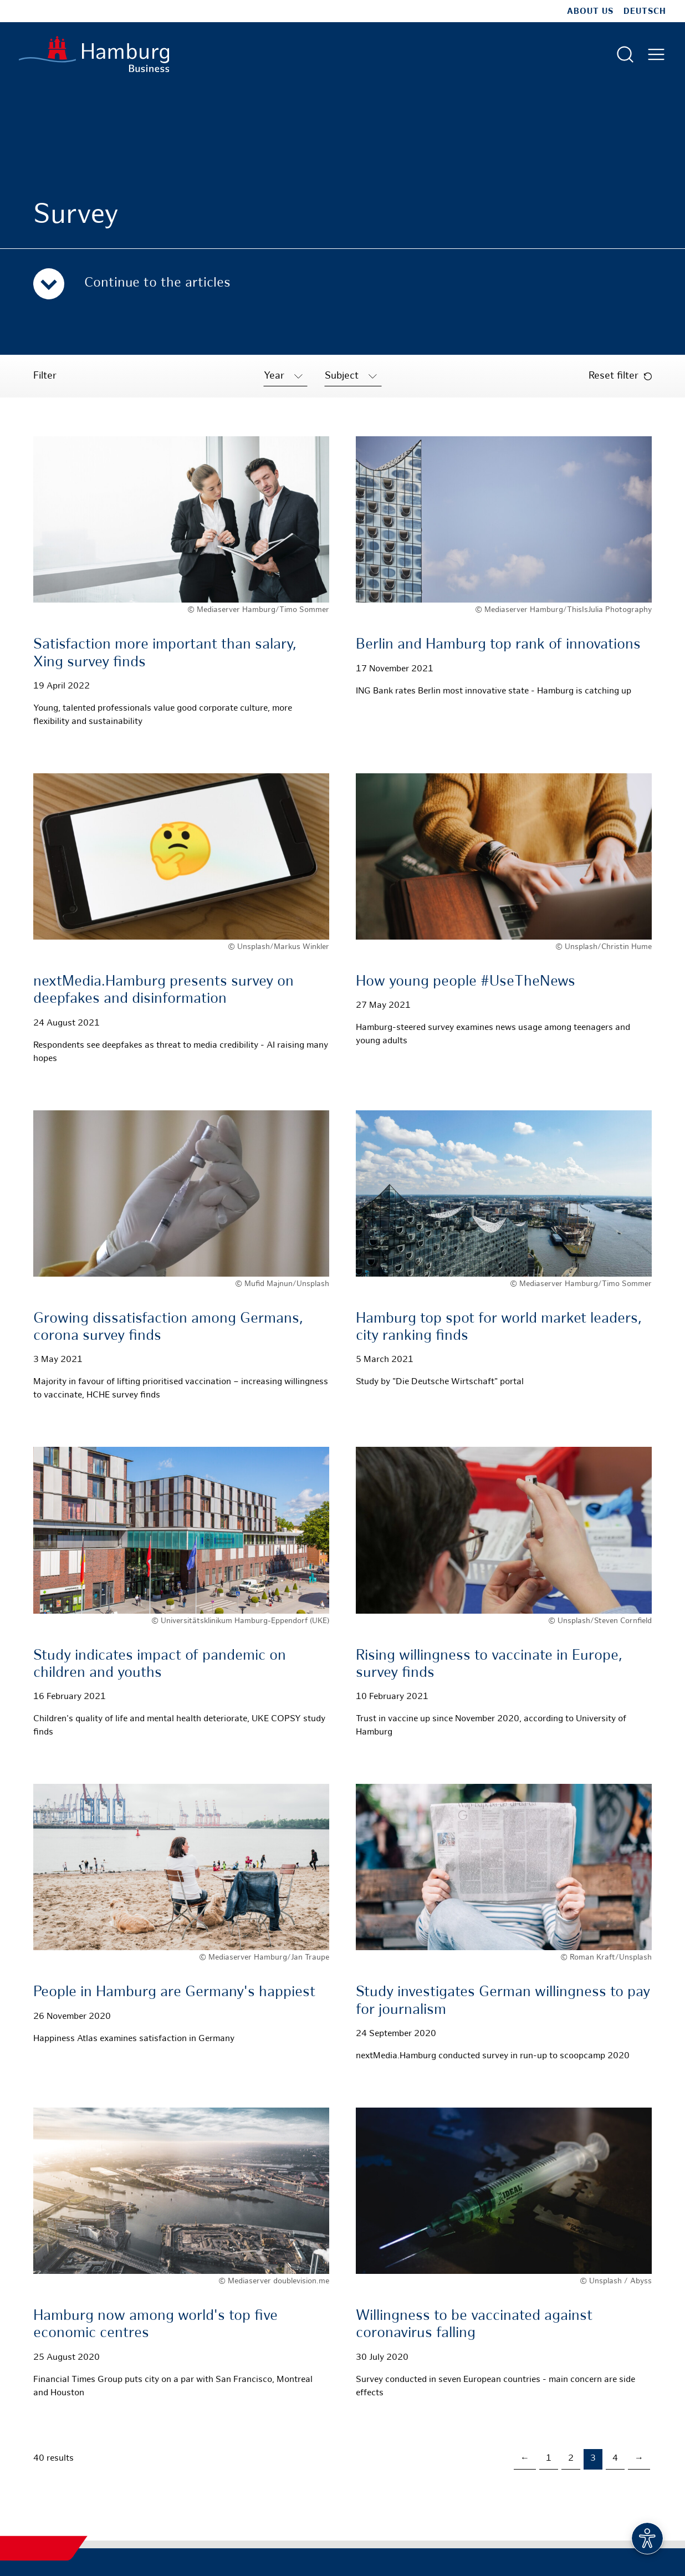 The width and height of the screenshot is (685, 2576). Describe the element at coordinates (656, 54) in the screenshot. I see `[Open main menu]` at that location.